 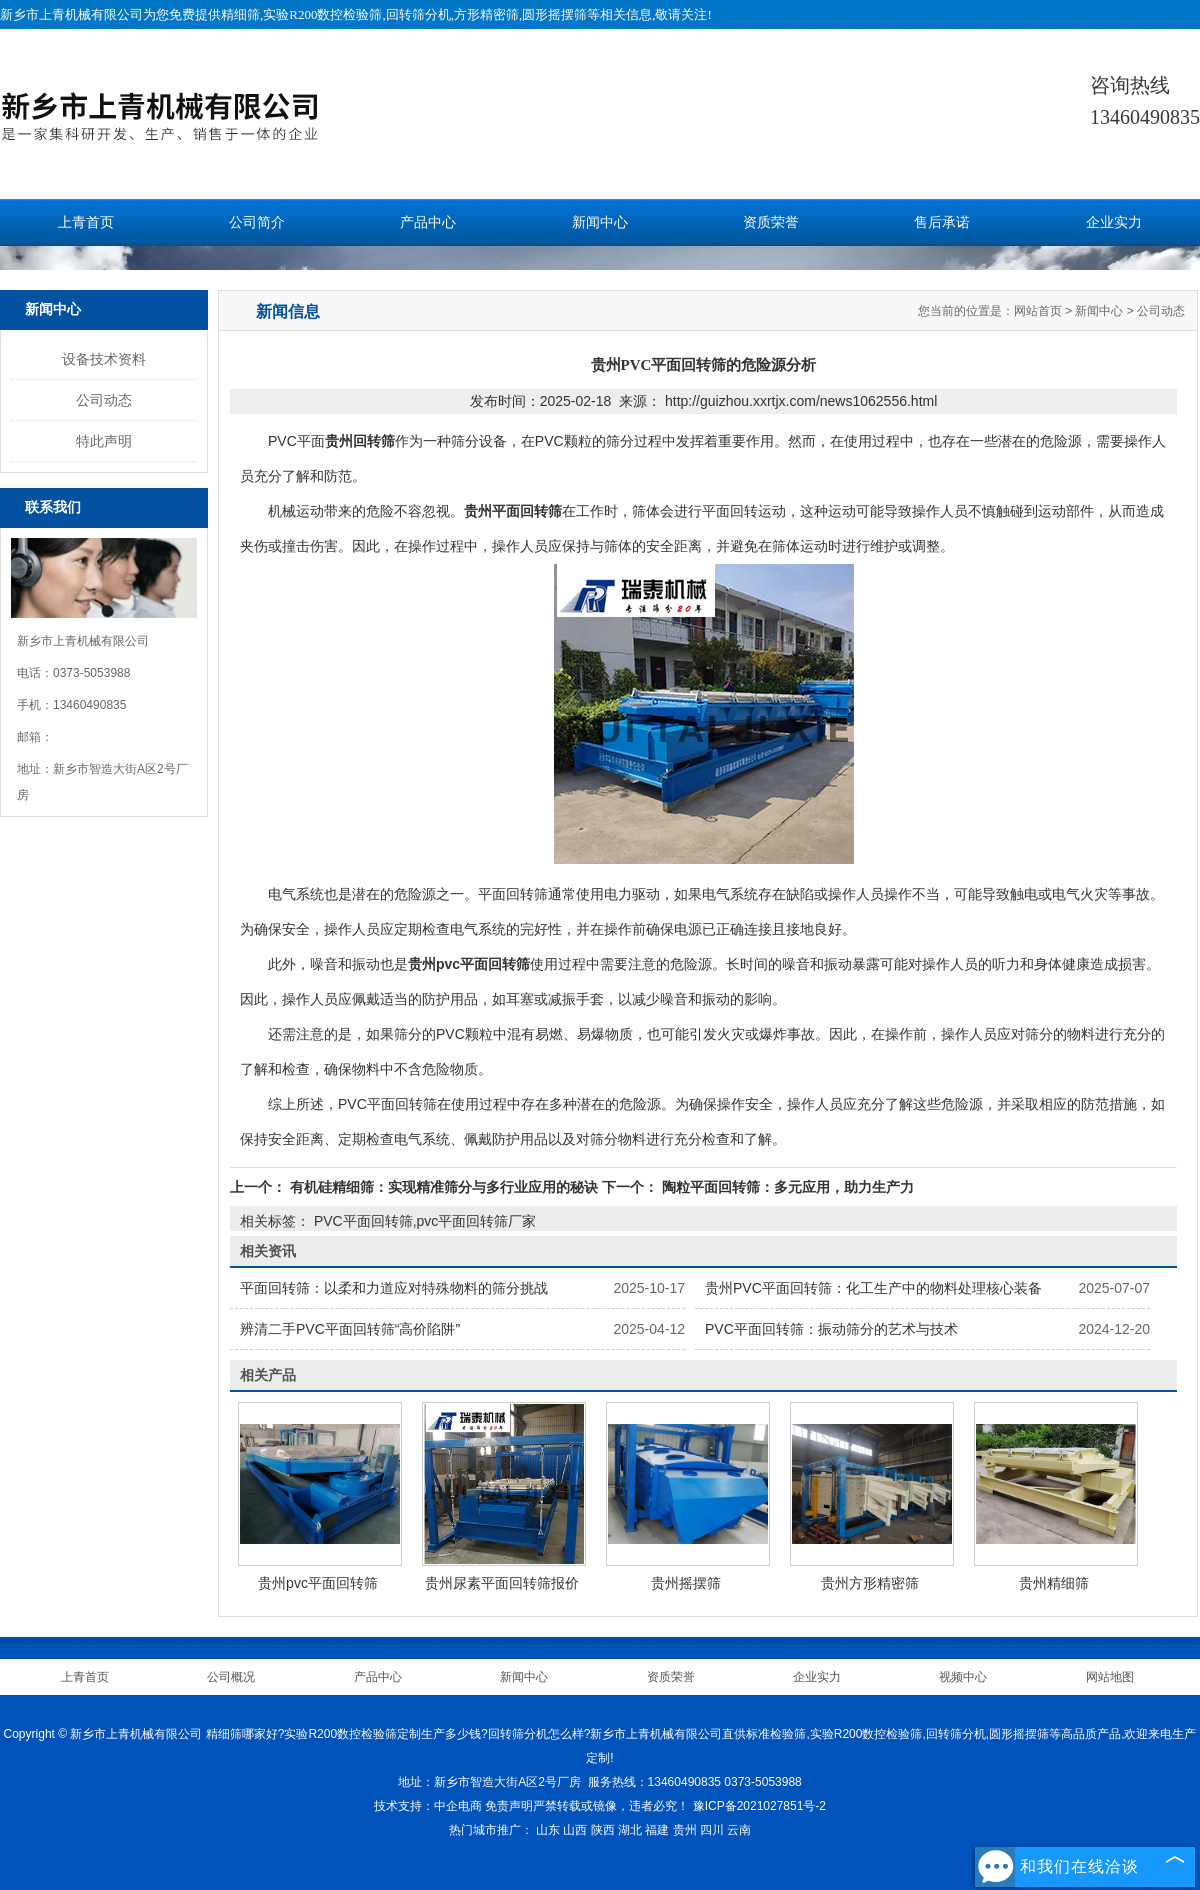 I want to click on 贵州摇摆筛, so click(x=686, y=1583).